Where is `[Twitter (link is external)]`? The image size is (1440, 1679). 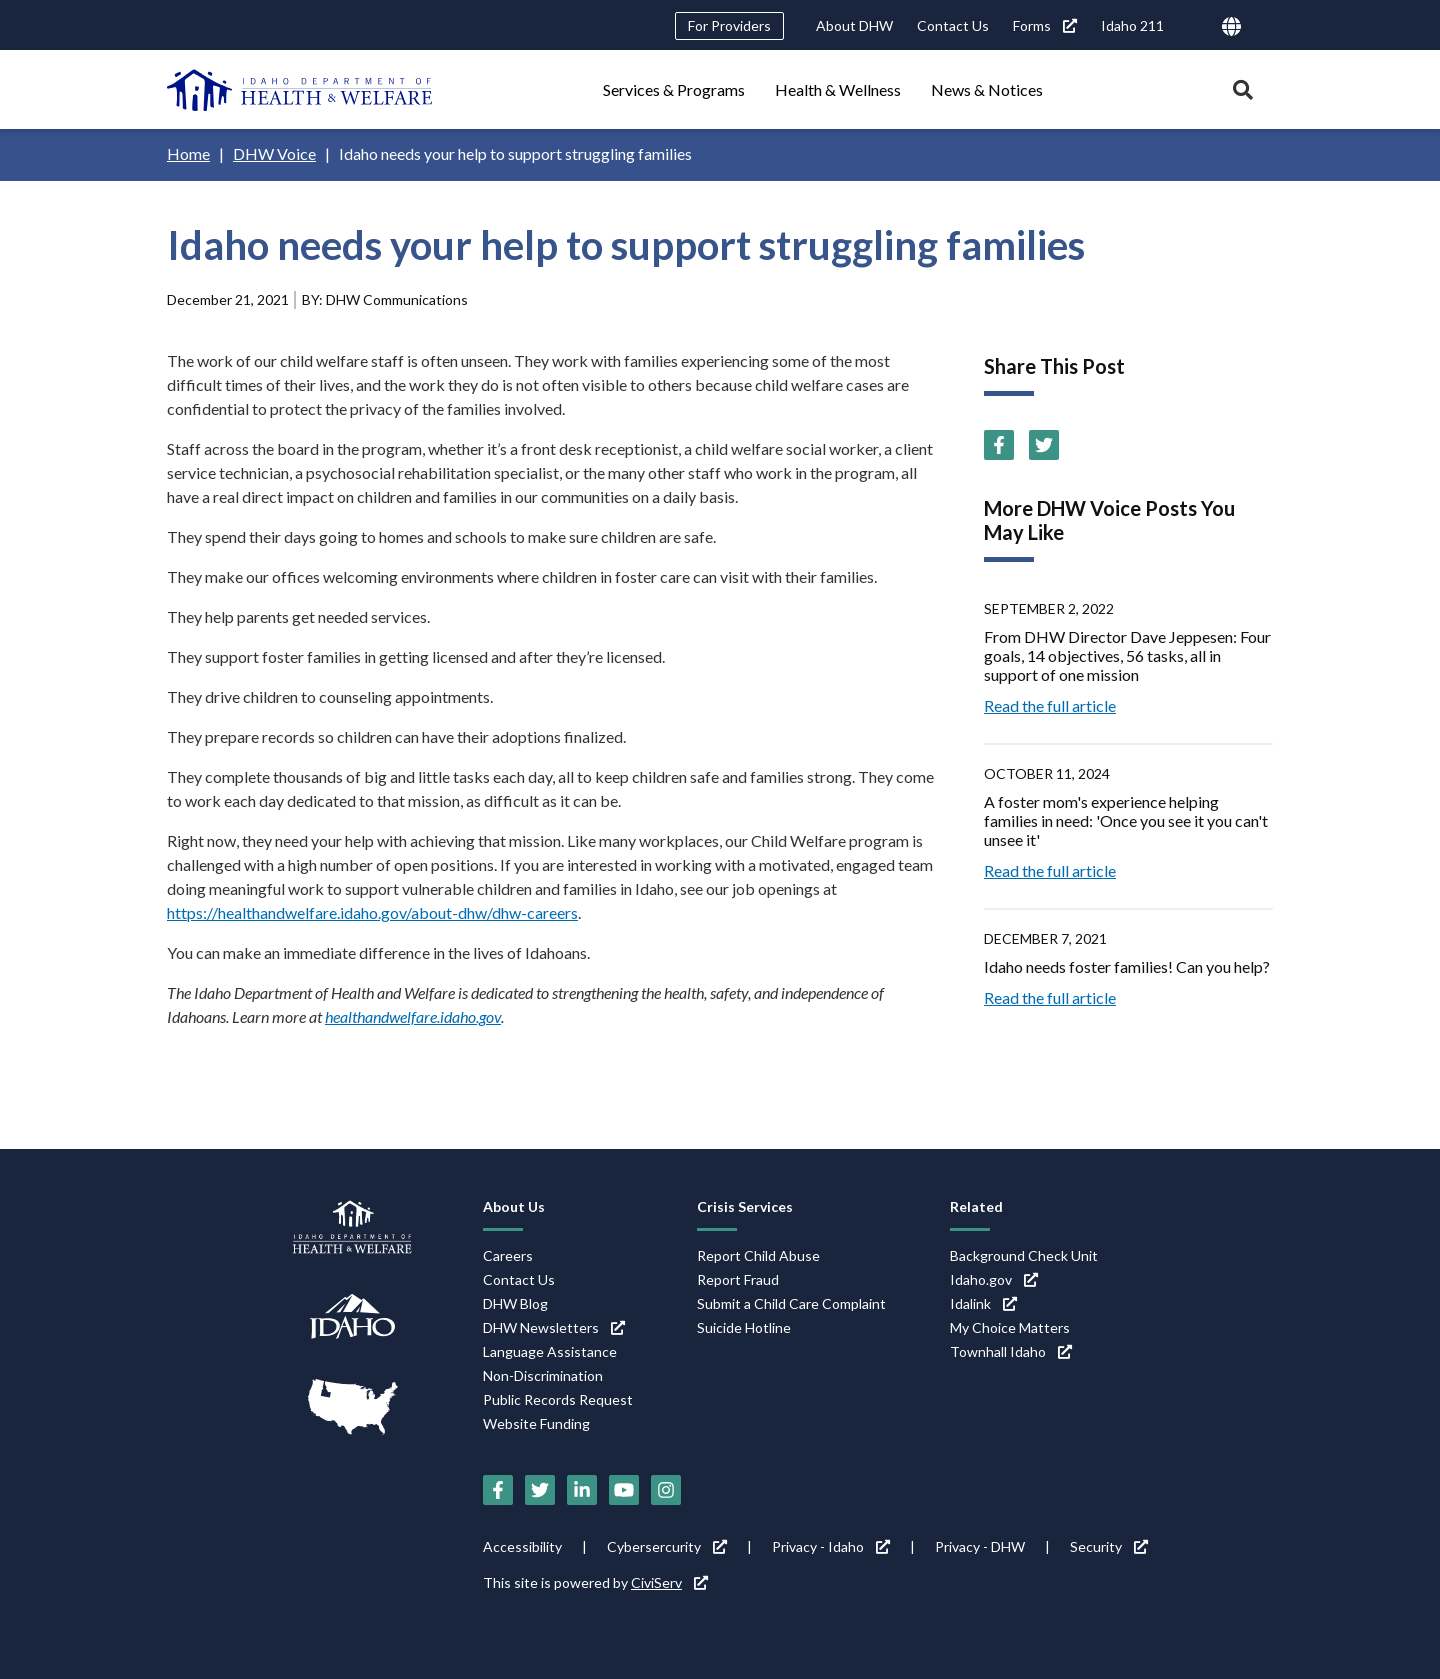
[Twitter (link is external)] is located at coordinates (1044, 445).